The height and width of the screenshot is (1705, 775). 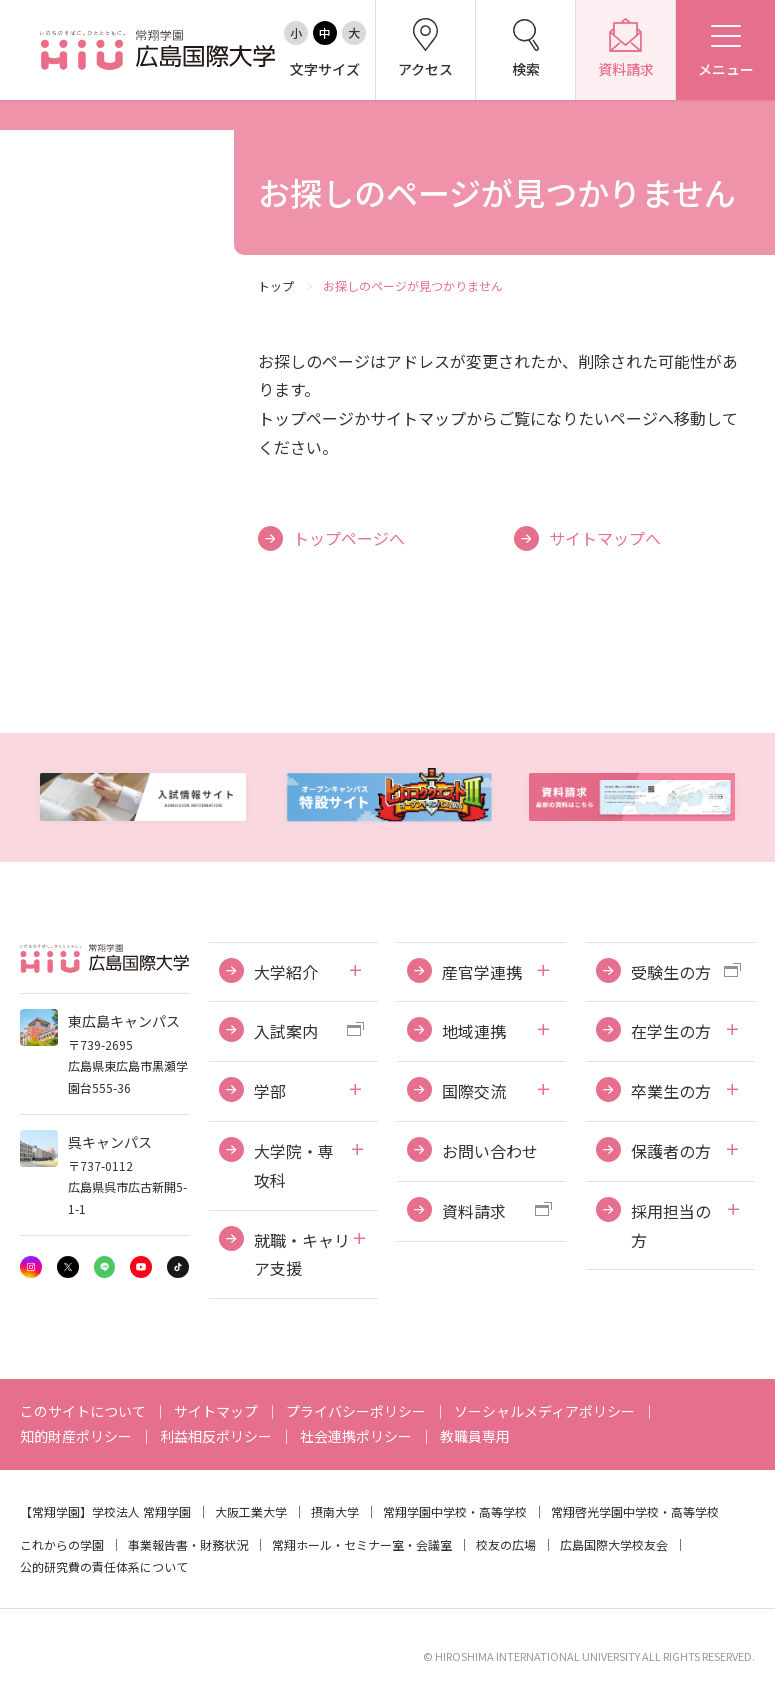 I want to click on 国際交流, so click(x=474, y=1091).